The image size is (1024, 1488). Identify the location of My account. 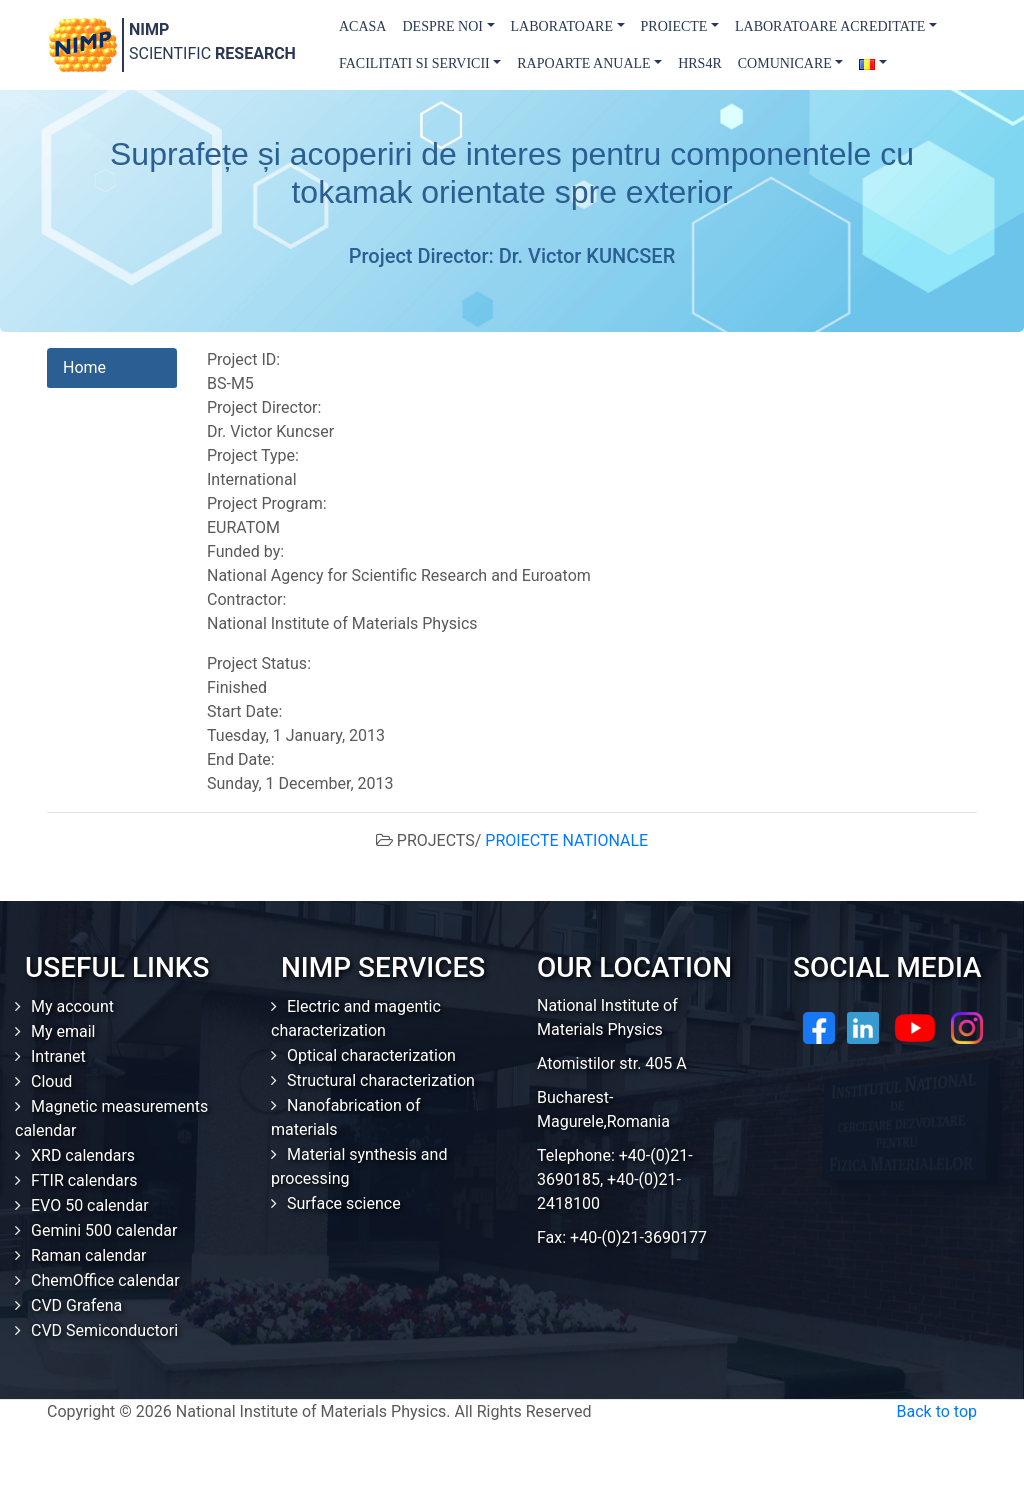
(72, 1006).